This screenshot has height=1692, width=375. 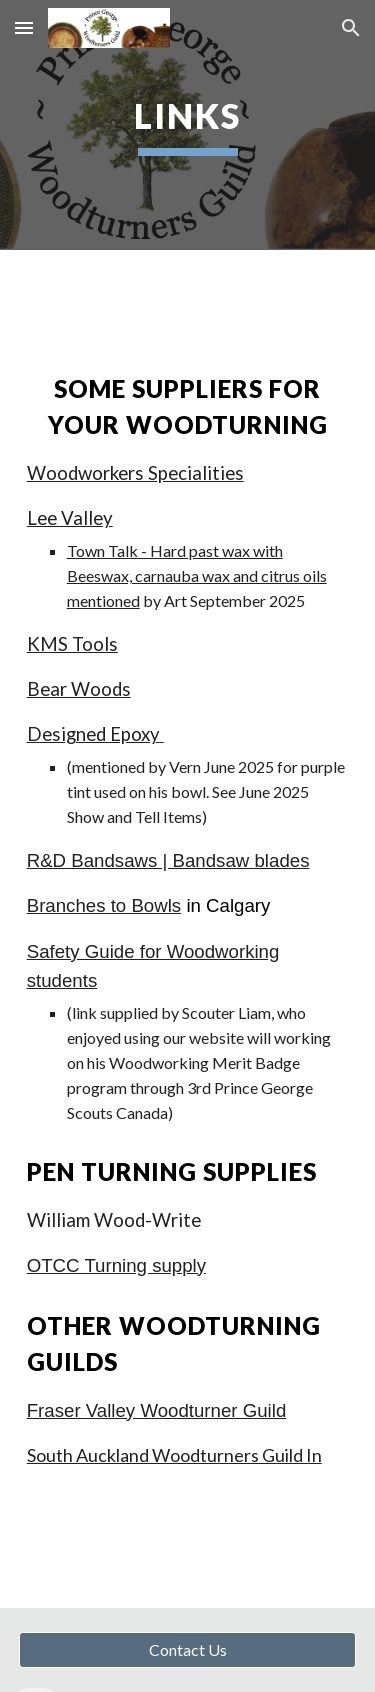 I want to click on [main], so click(x=188, y=125).